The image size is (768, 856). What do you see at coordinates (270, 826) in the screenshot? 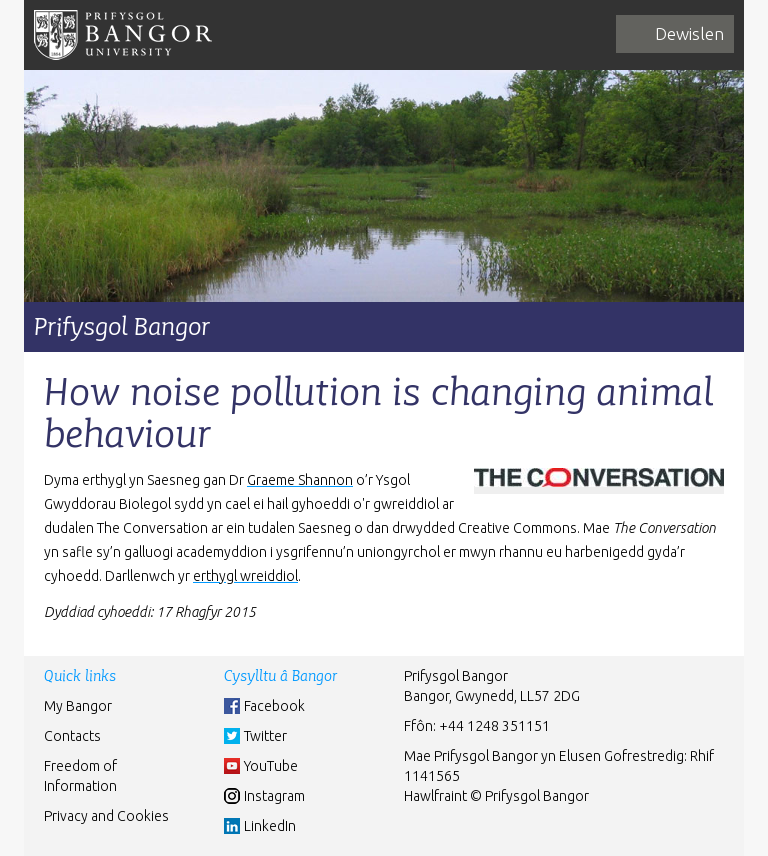
I see `LinkedIn` at bounding box center [270, 826].